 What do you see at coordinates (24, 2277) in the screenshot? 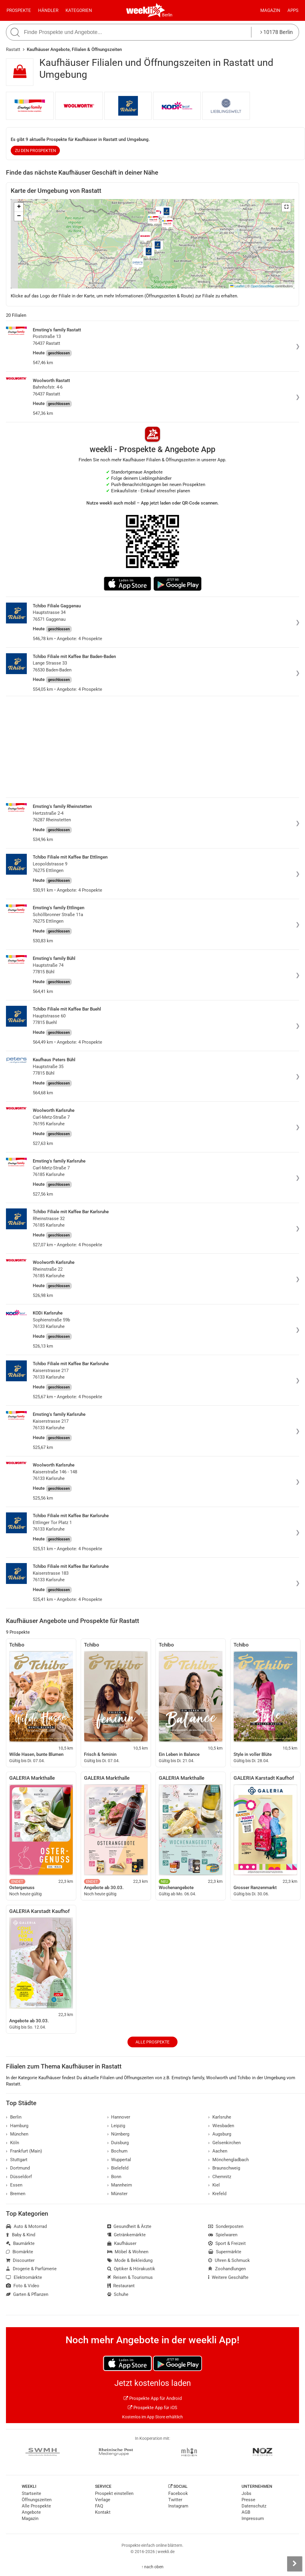
I see `Elektromärkte` at bounding box center [24, 2277].